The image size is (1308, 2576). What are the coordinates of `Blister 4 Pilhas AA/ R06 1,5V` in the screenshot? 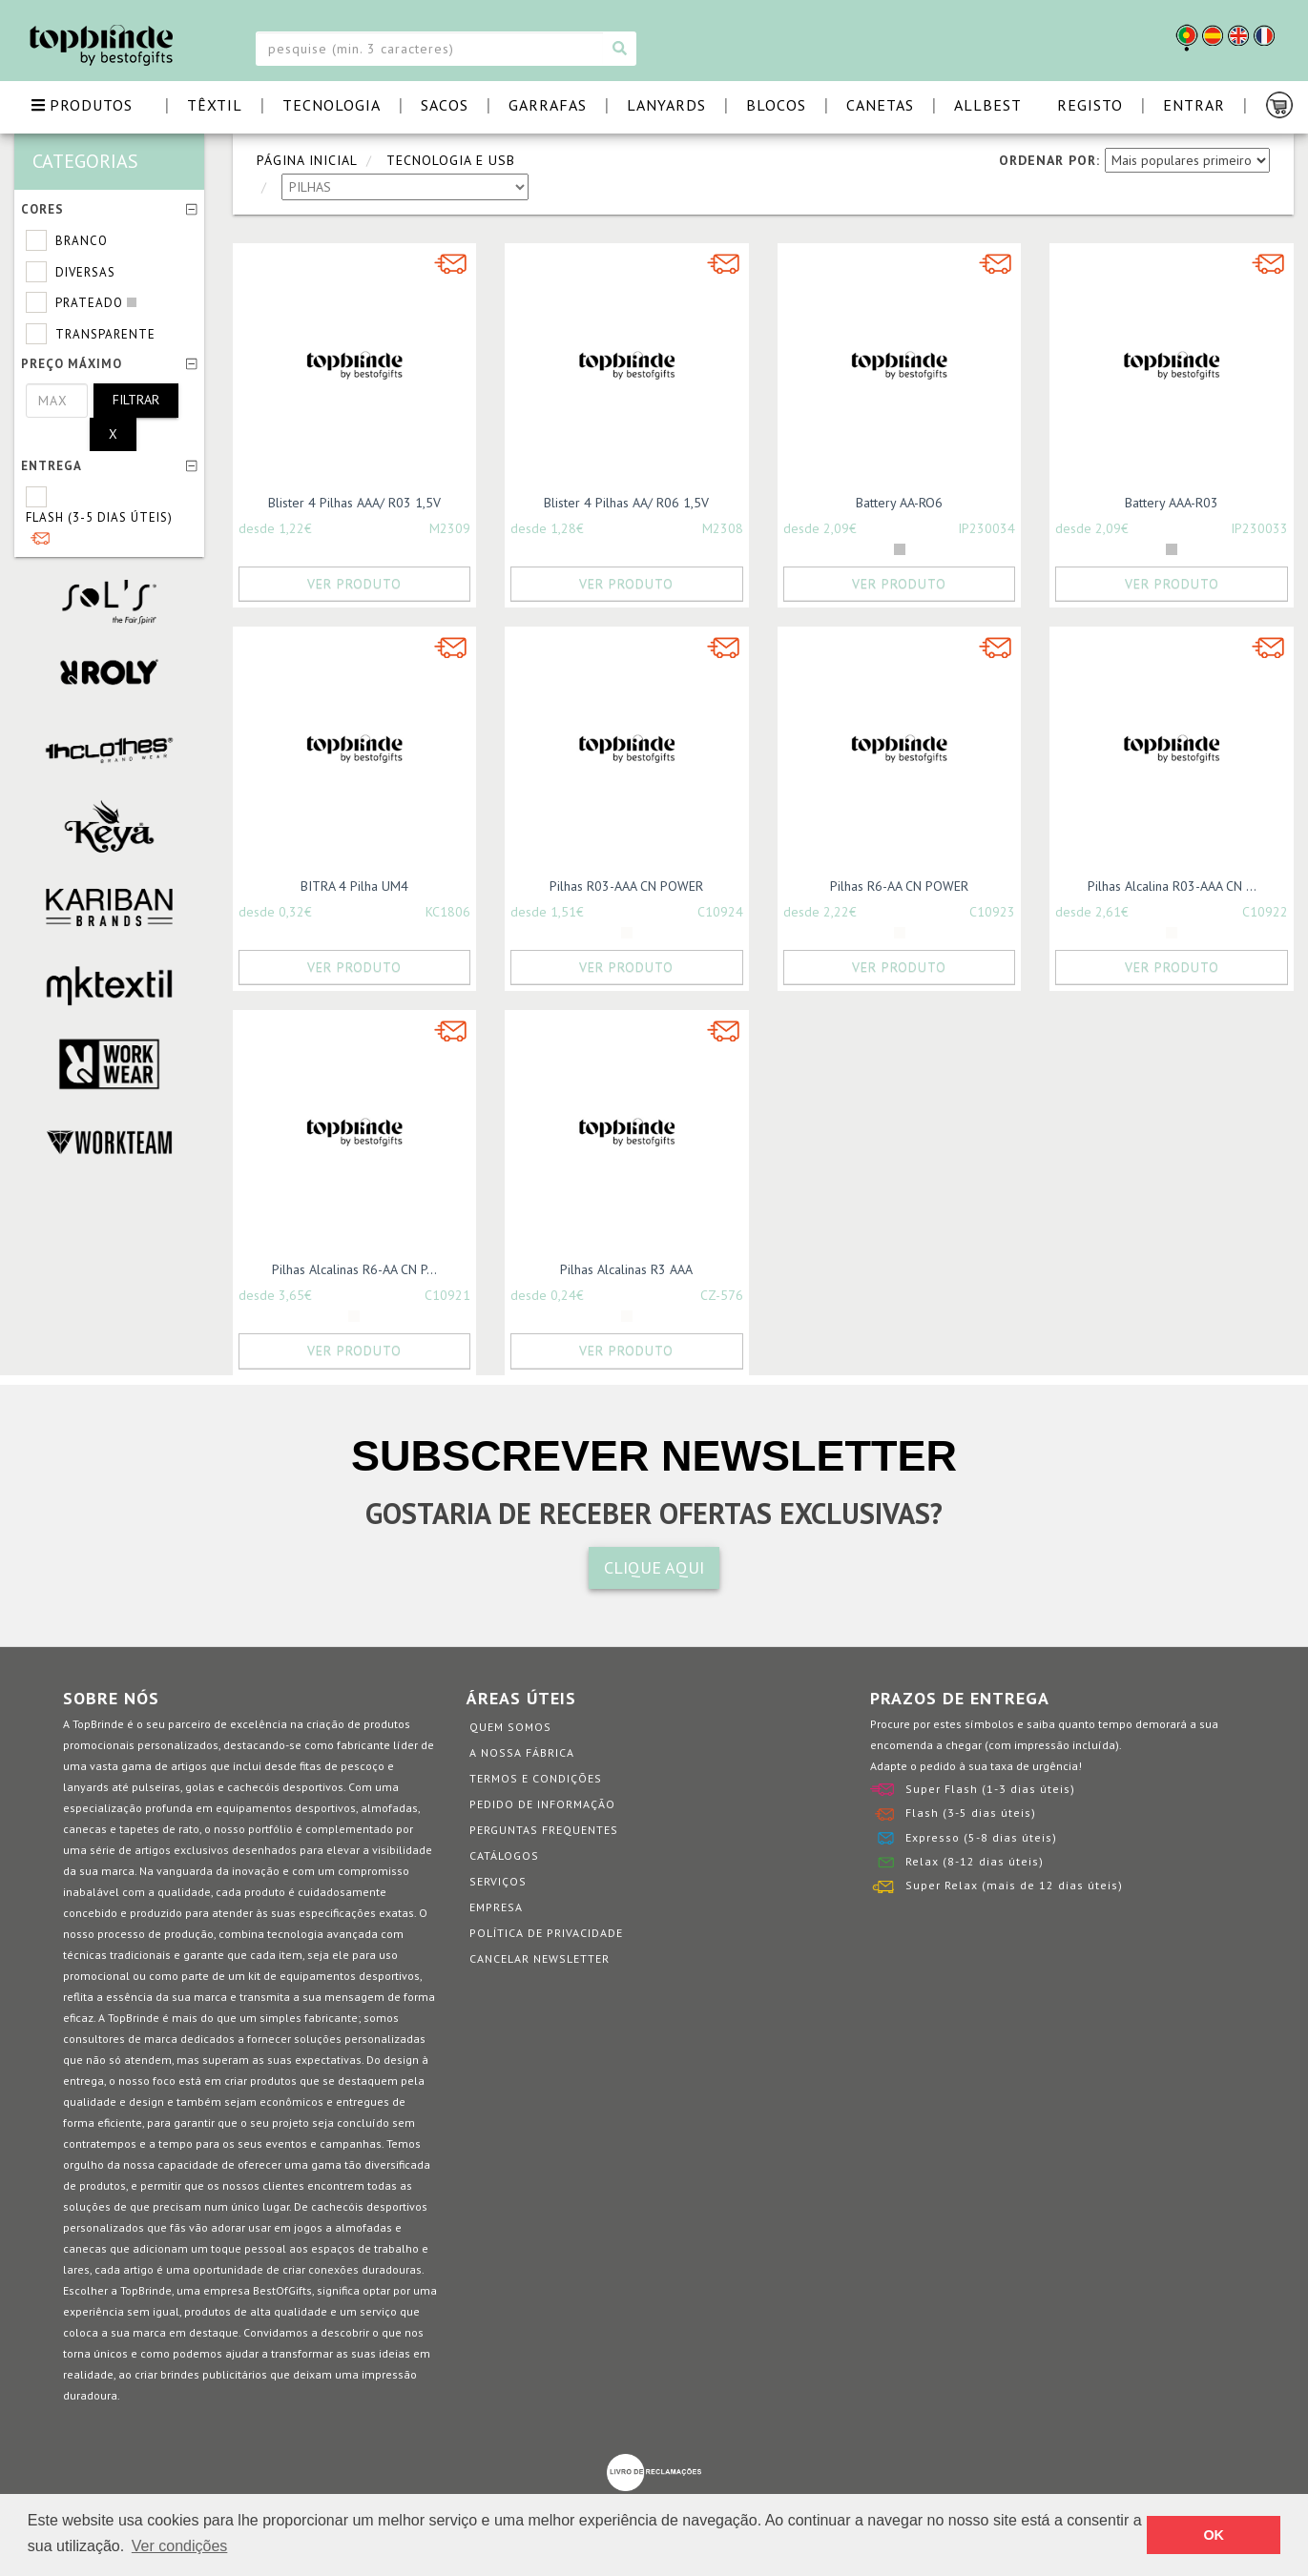 It's located at (626, 502).